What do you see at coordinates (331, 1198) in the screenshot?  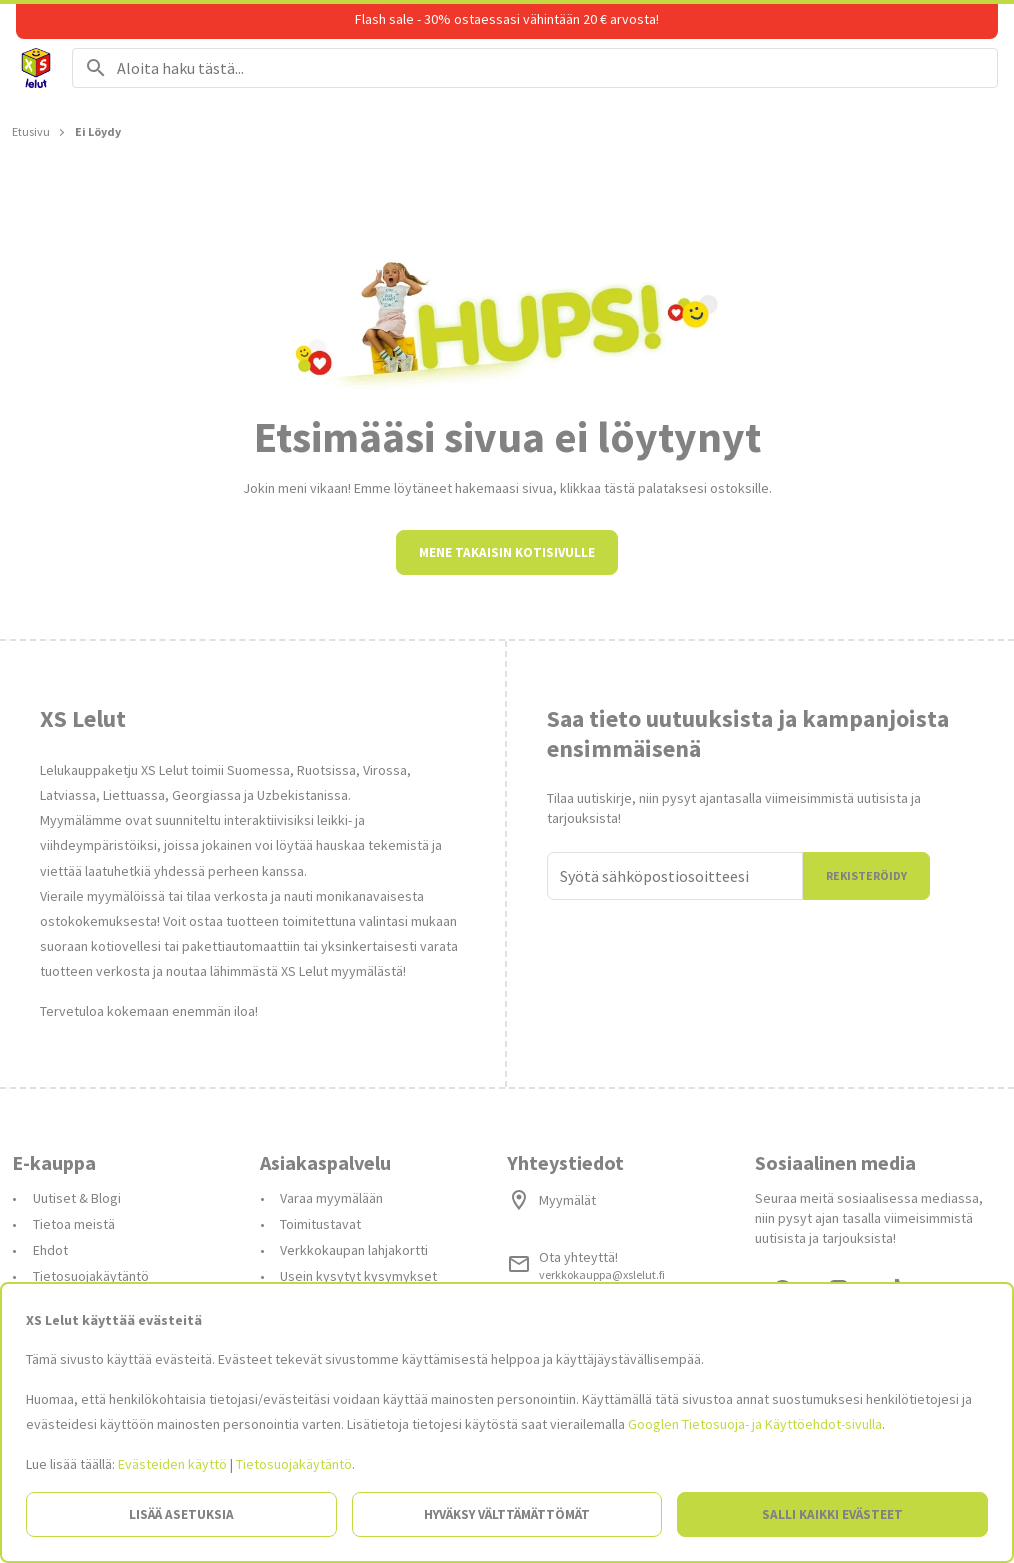 I see `Varaa myymälään` at bounding box center [331, 1198].